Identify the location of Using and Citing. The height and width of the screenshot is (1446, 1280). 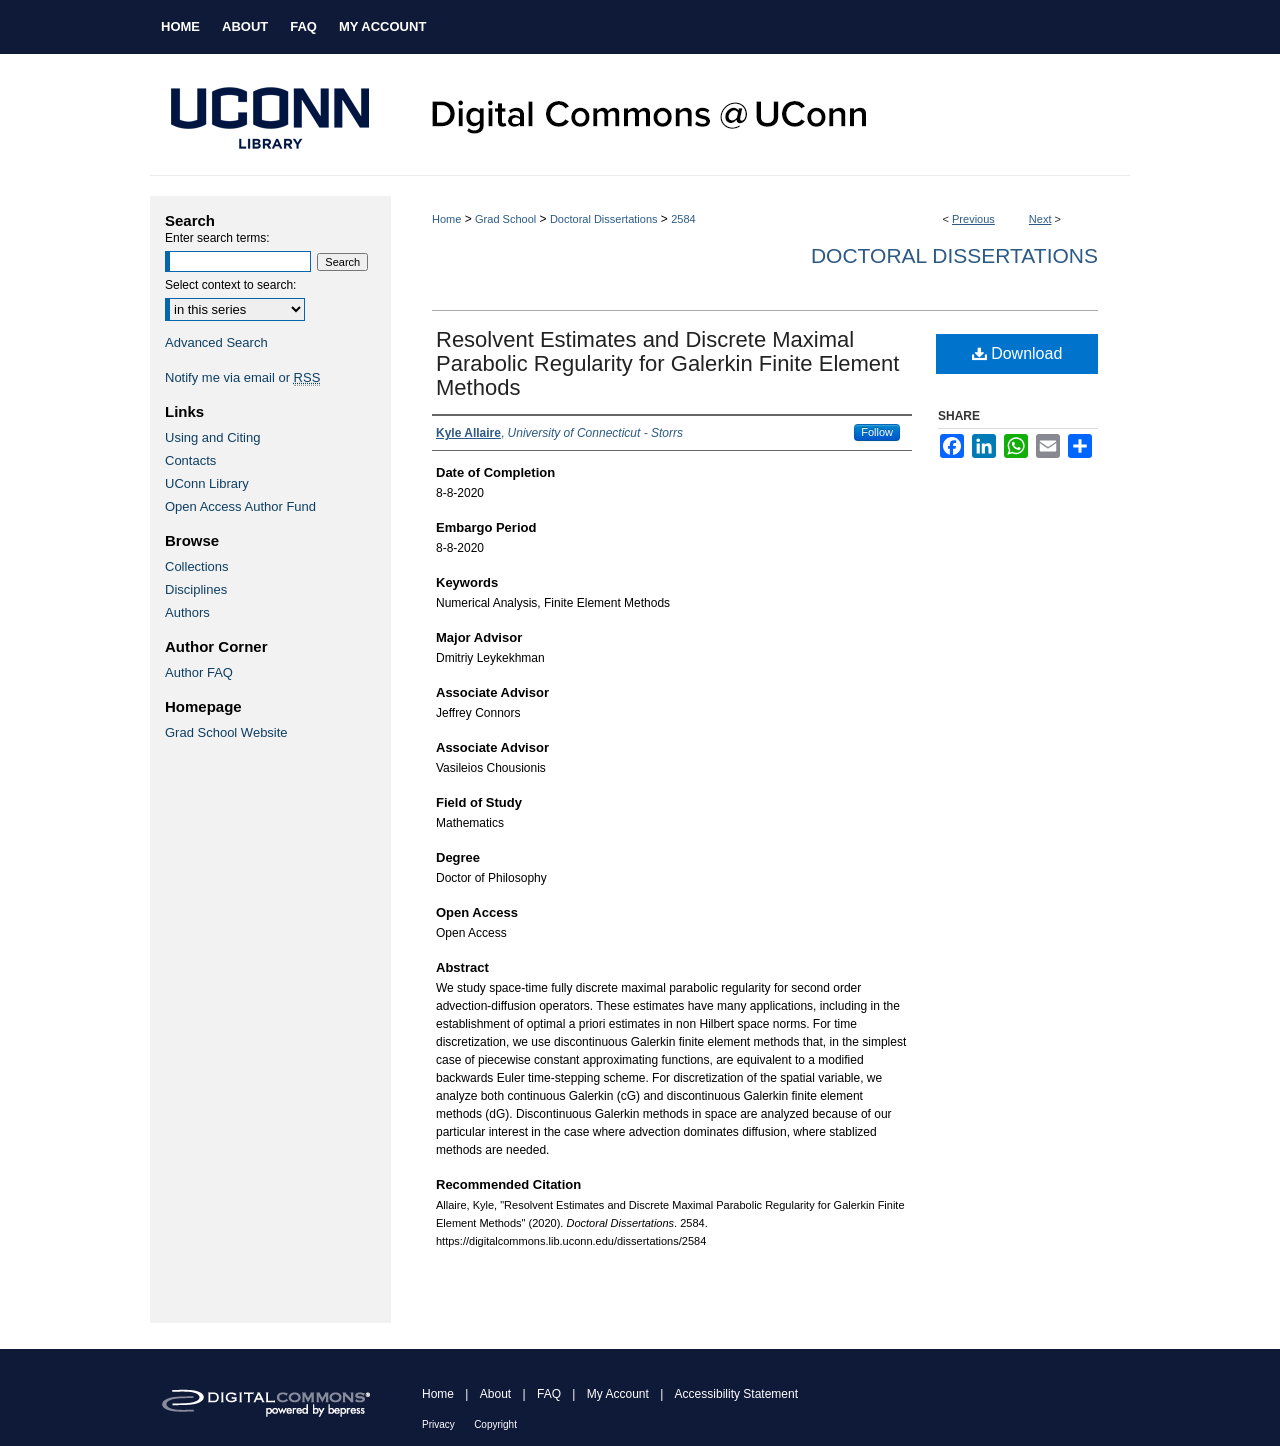
(212, 437).